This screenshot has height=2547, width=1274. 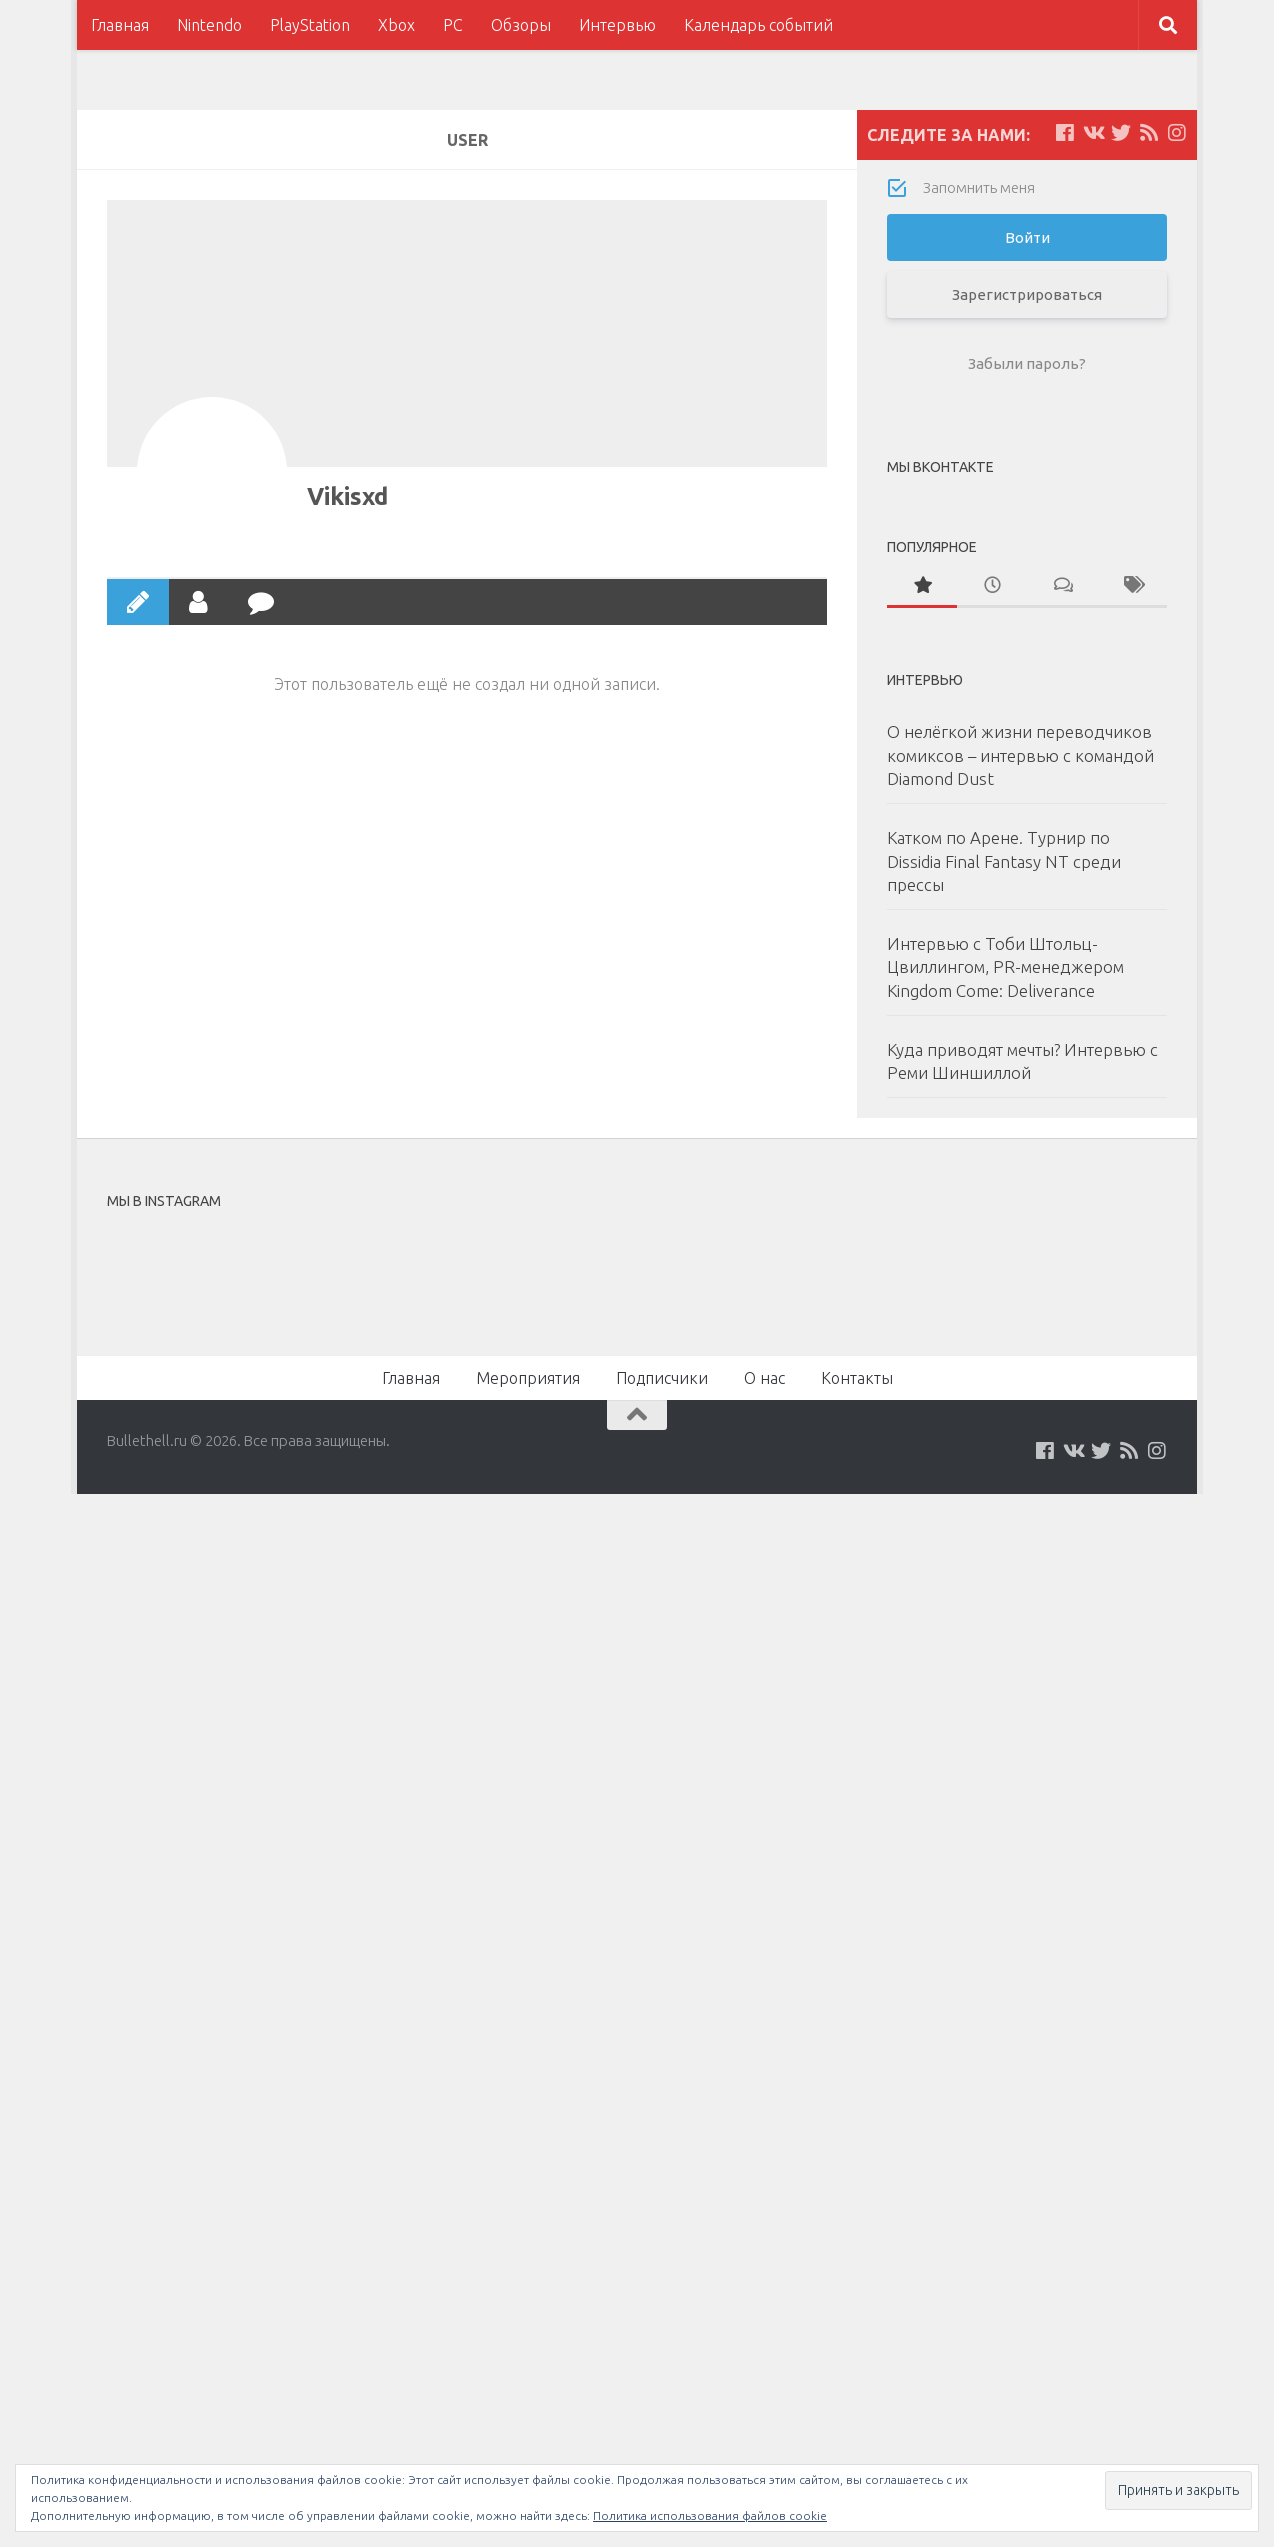 I want to click on Интервью с Тоби Штольц-Цвиллингом, PR-менеджером Kingdom Come: Deliverance, so click(x=1005, y=967).